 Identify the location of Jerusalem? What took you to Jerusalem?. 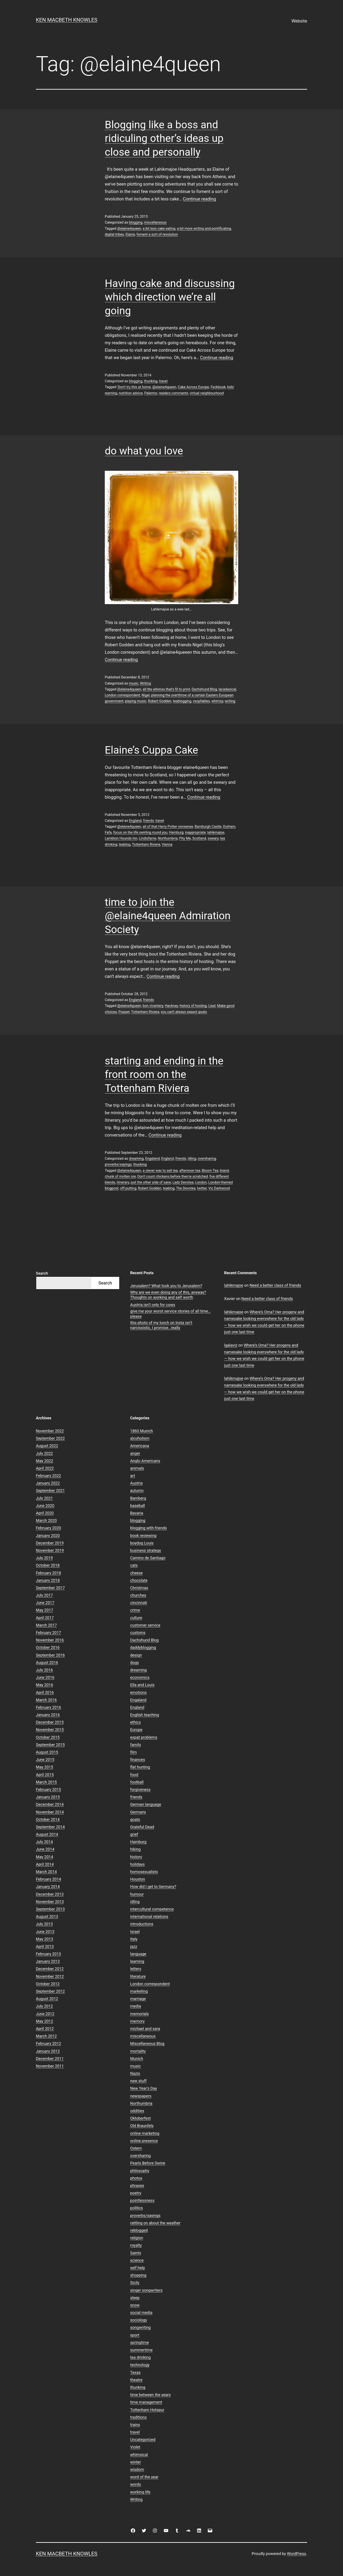
(166, 1285).